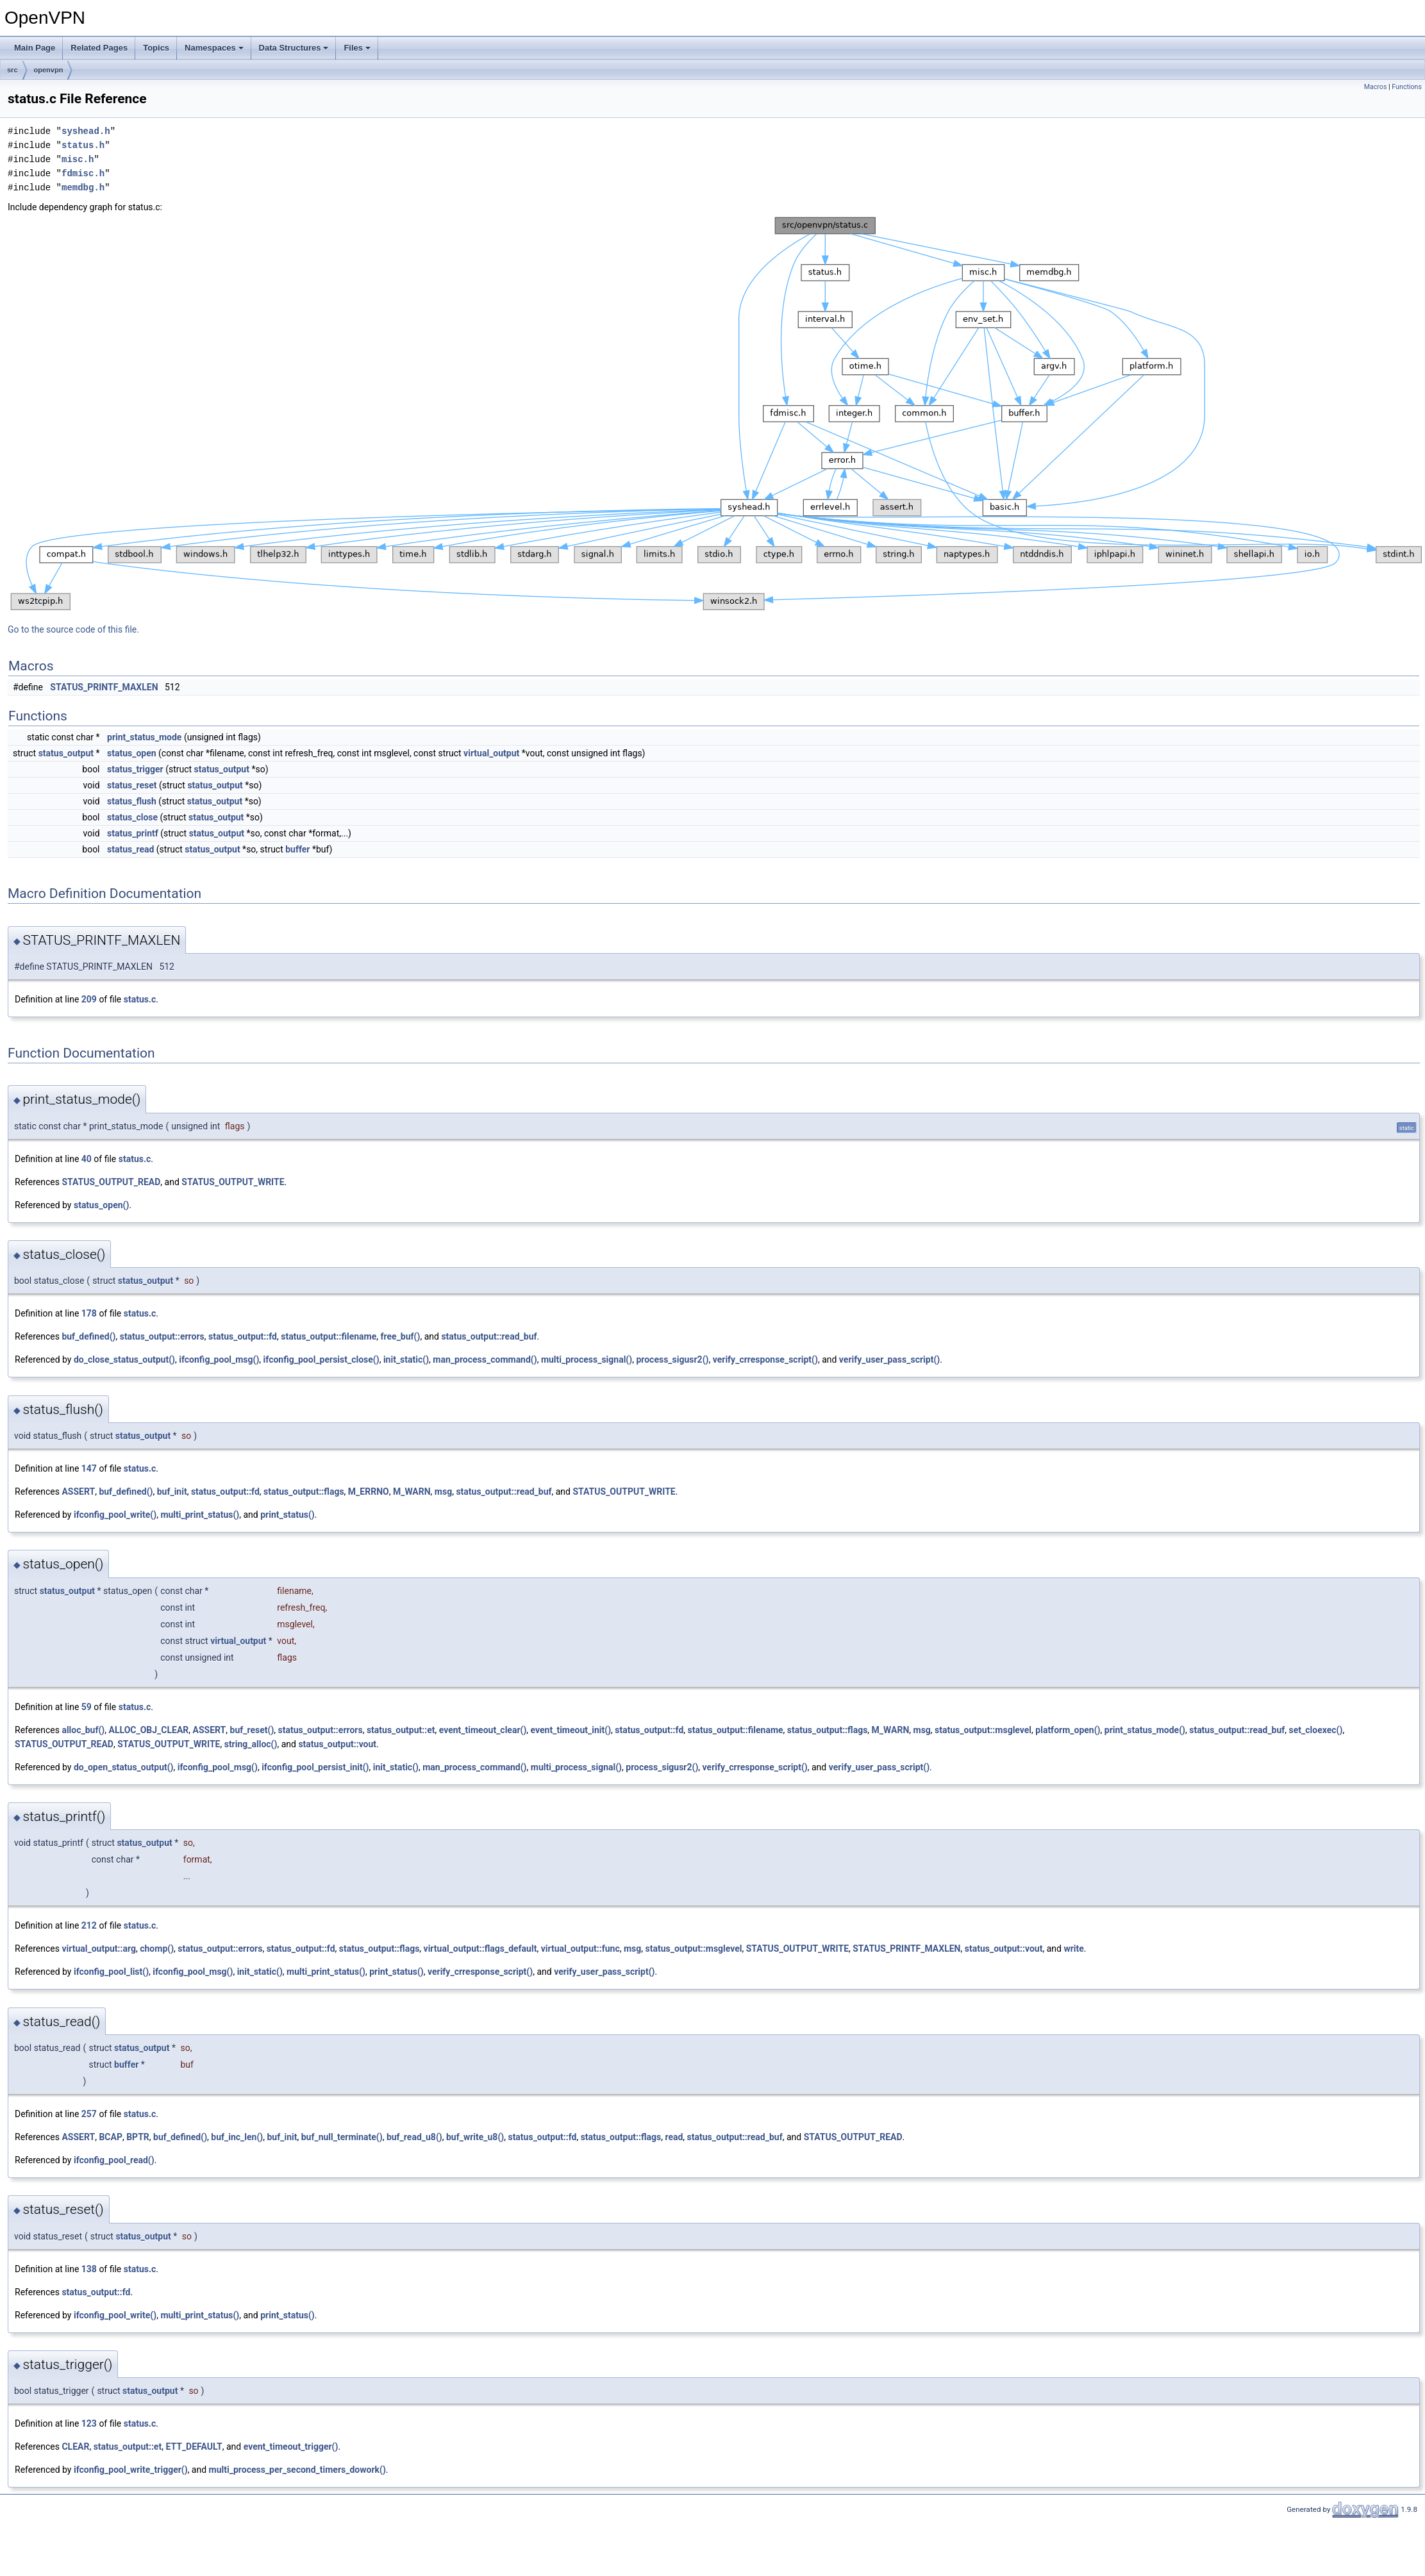 The width and height of the screenshot is (1425, 2576). What do you see at coordinates (485, 1359) in the screenshot?
I see `man_process_command()` at bounding box center [485, 1359].